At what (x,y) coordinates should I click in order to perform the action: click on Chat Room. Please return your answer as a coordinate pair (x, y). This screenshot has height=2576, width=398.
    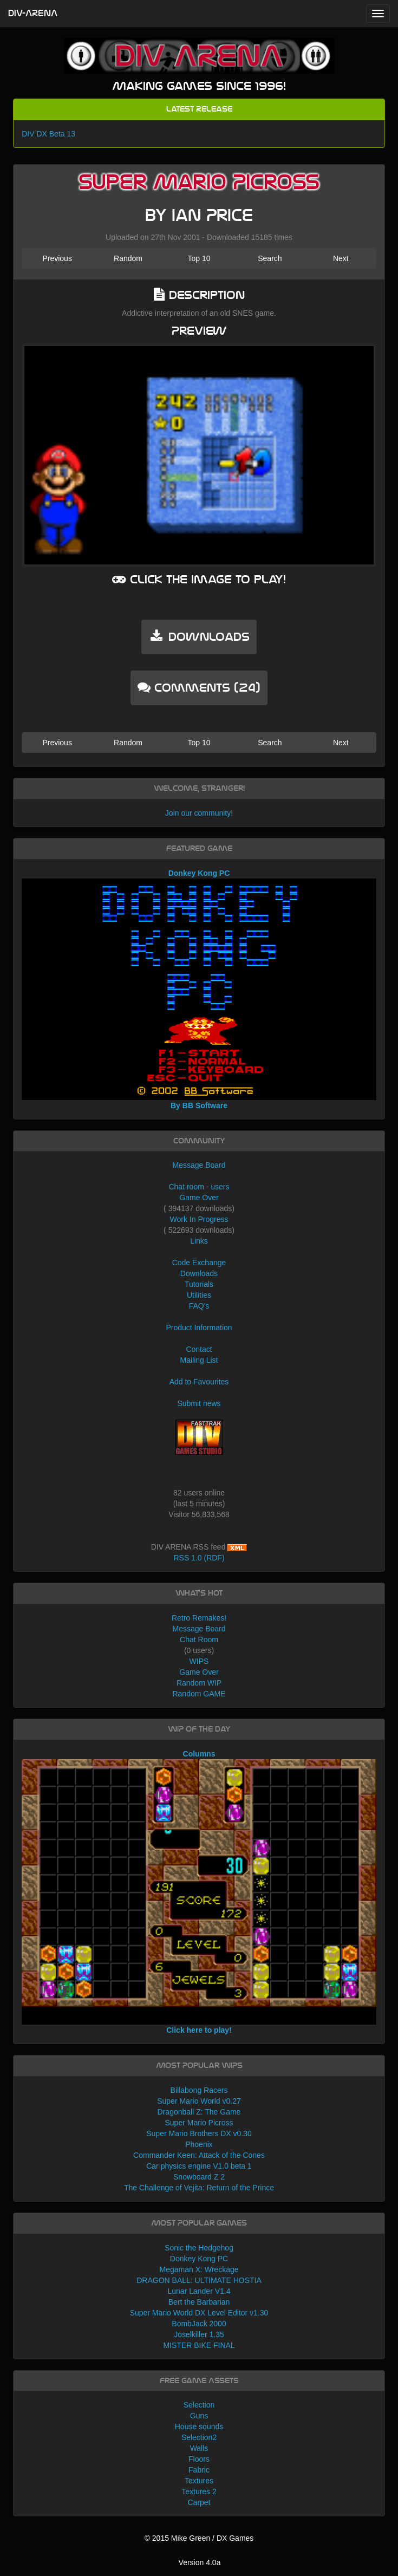
    Looking at the image, I should click on (199, 1639).